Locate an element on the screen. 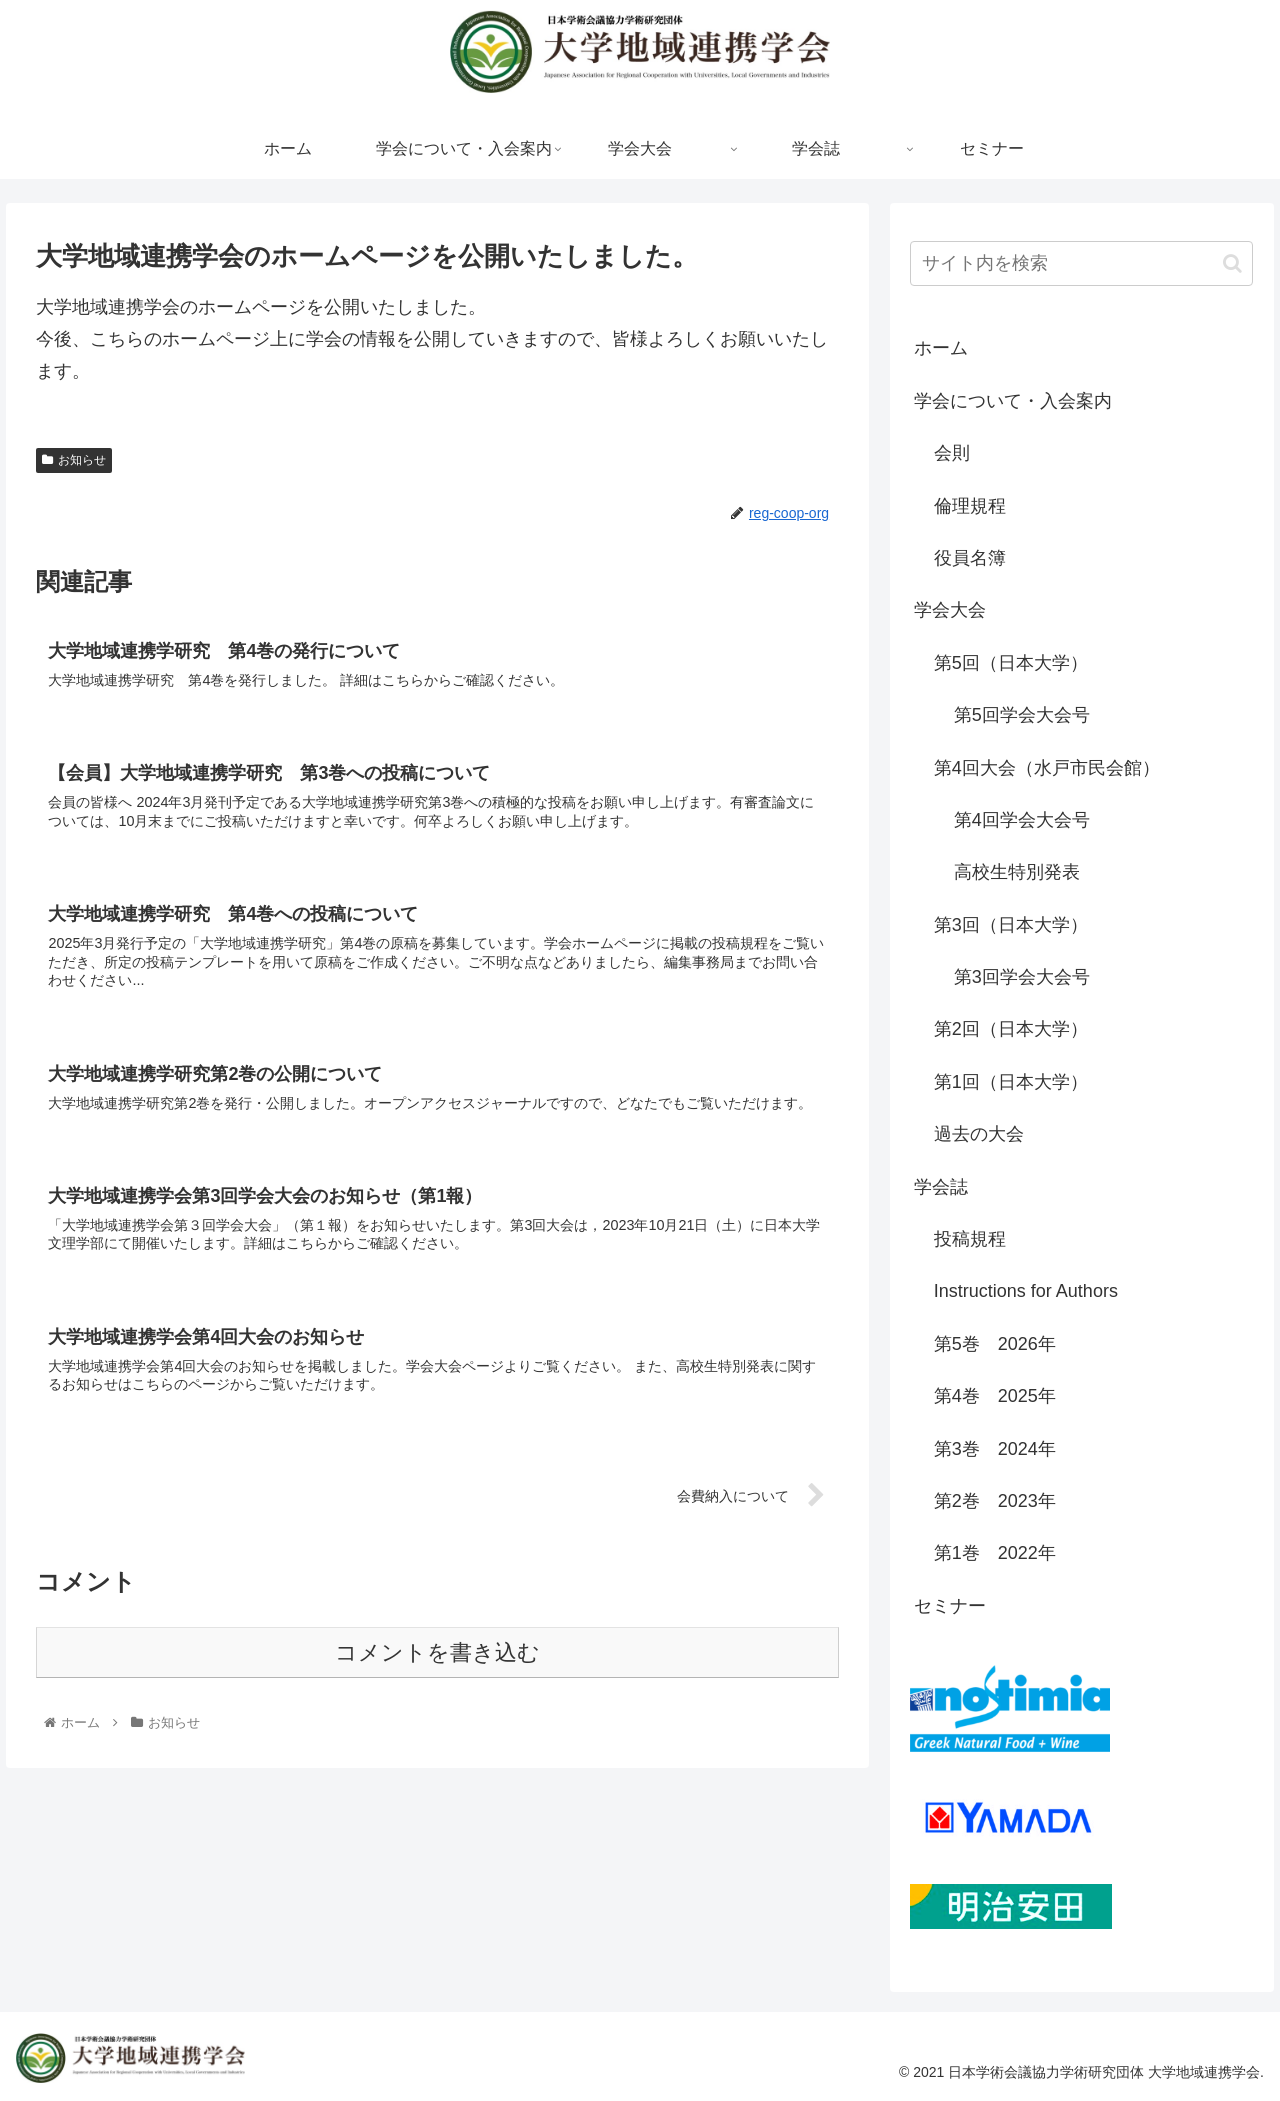 The height and width of the screenshot is (2101, 1280). 学会大会 is located at coordinates (950, 610).